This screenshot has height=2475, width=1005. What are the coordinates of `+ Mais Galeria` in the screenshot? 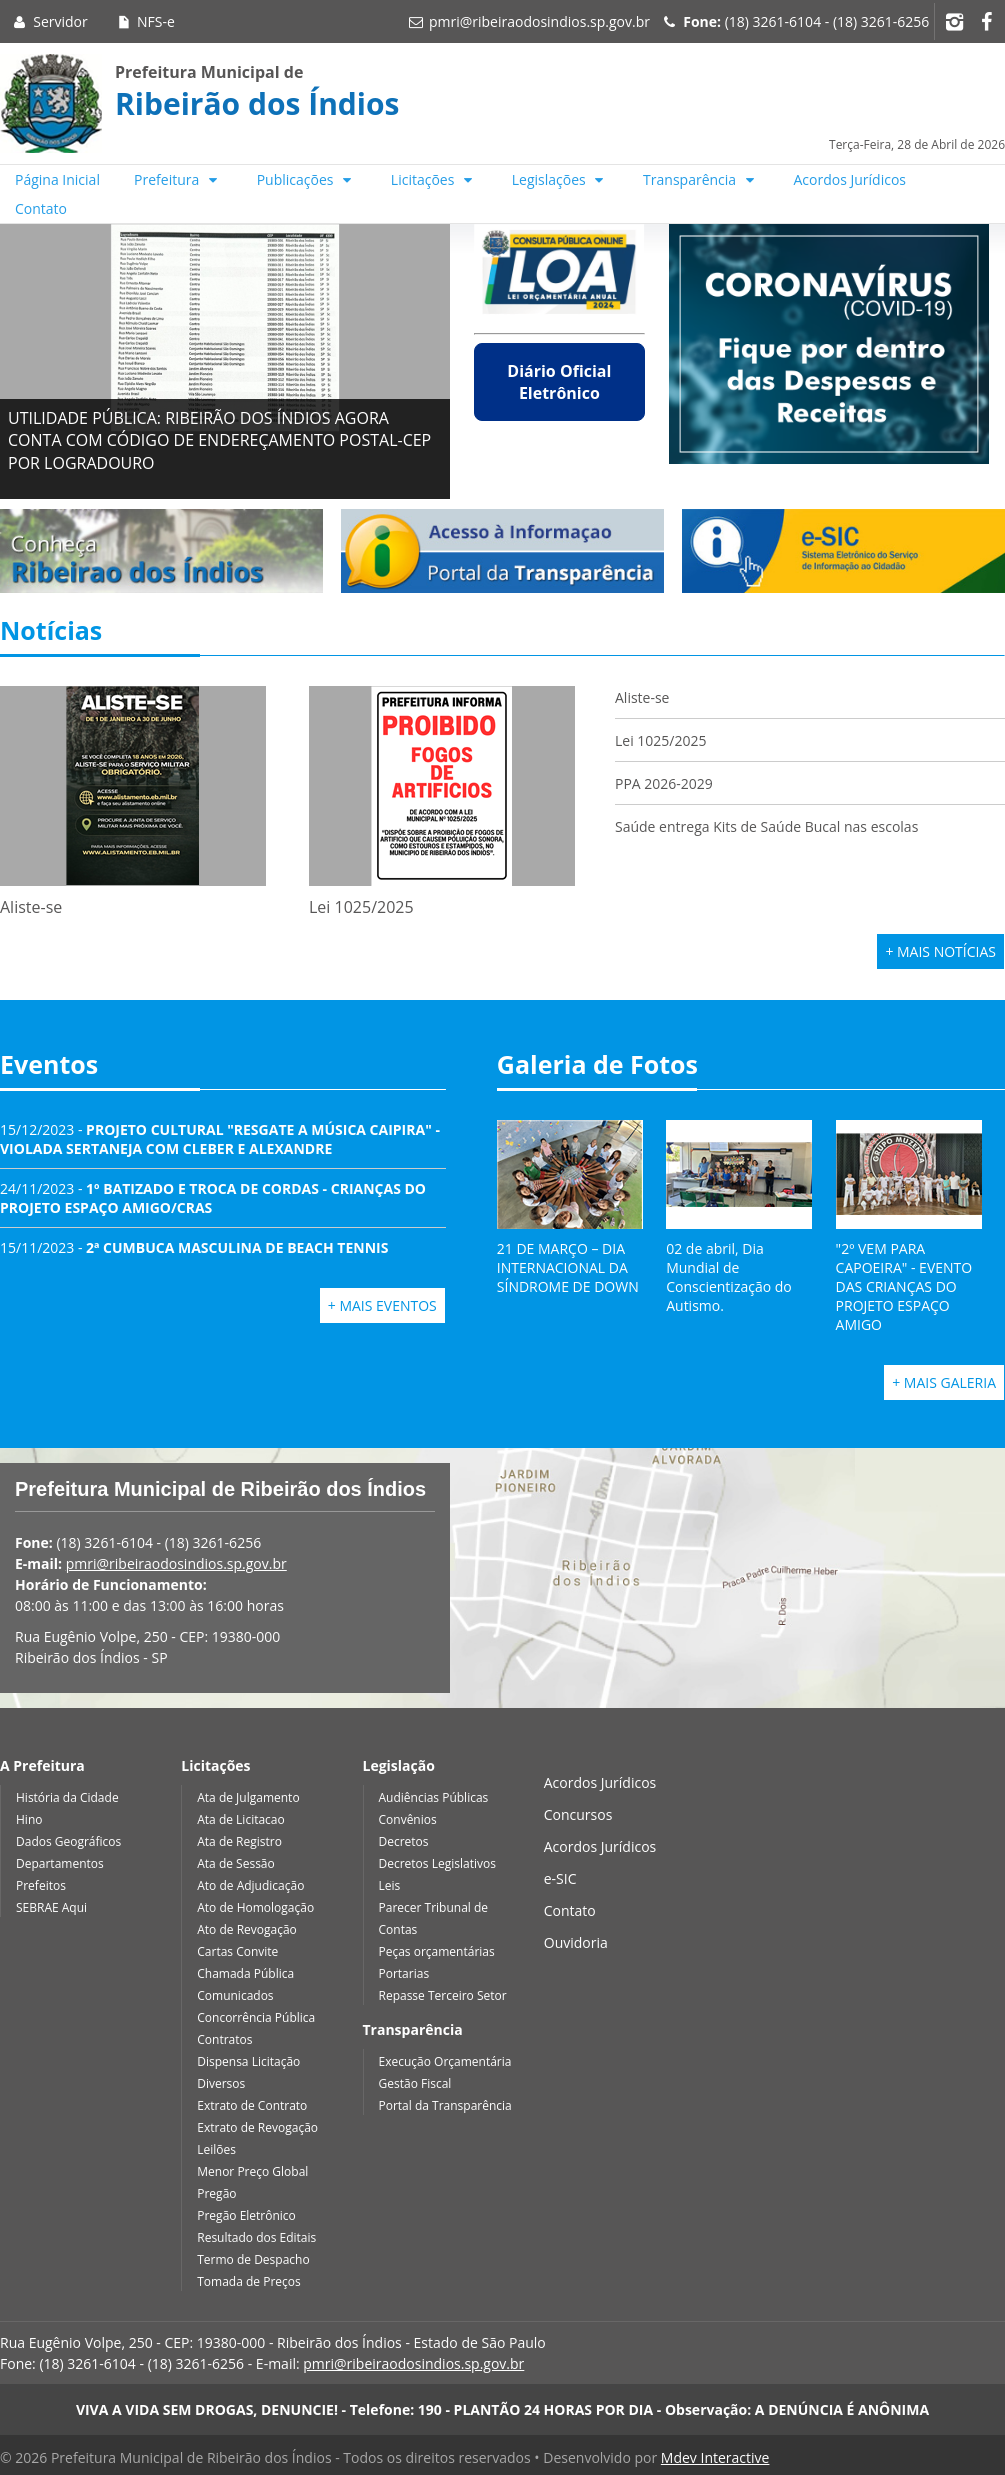 It's located at (944, 1382).